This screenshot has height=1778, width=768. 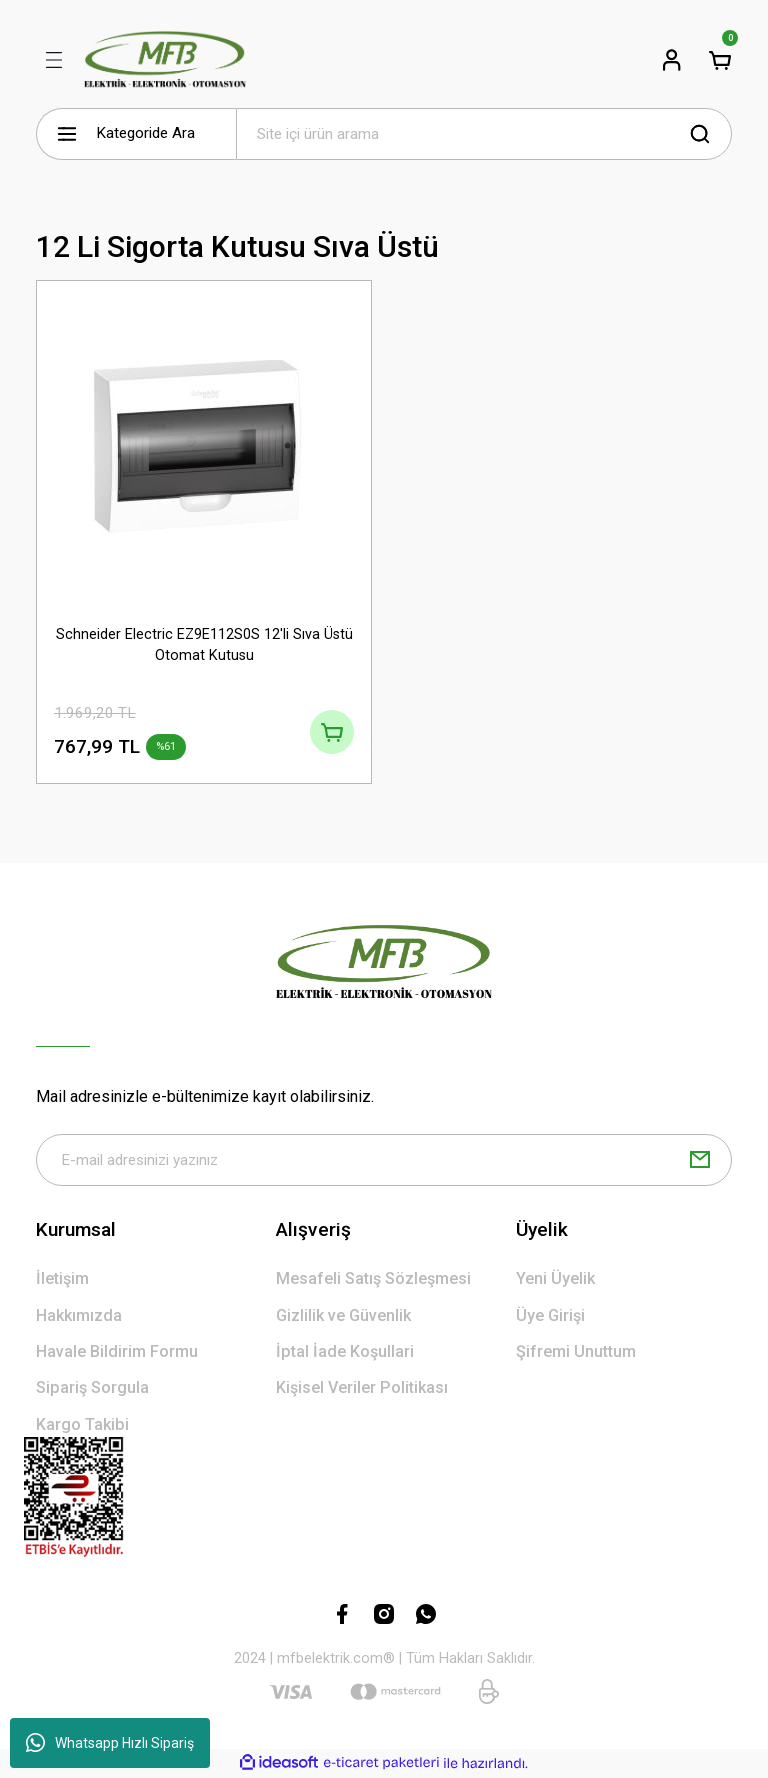 What do you see at coordinates (79, 1316) in the screenshot?
I see `Hakkımızda` at bounding box center [79, 1316].